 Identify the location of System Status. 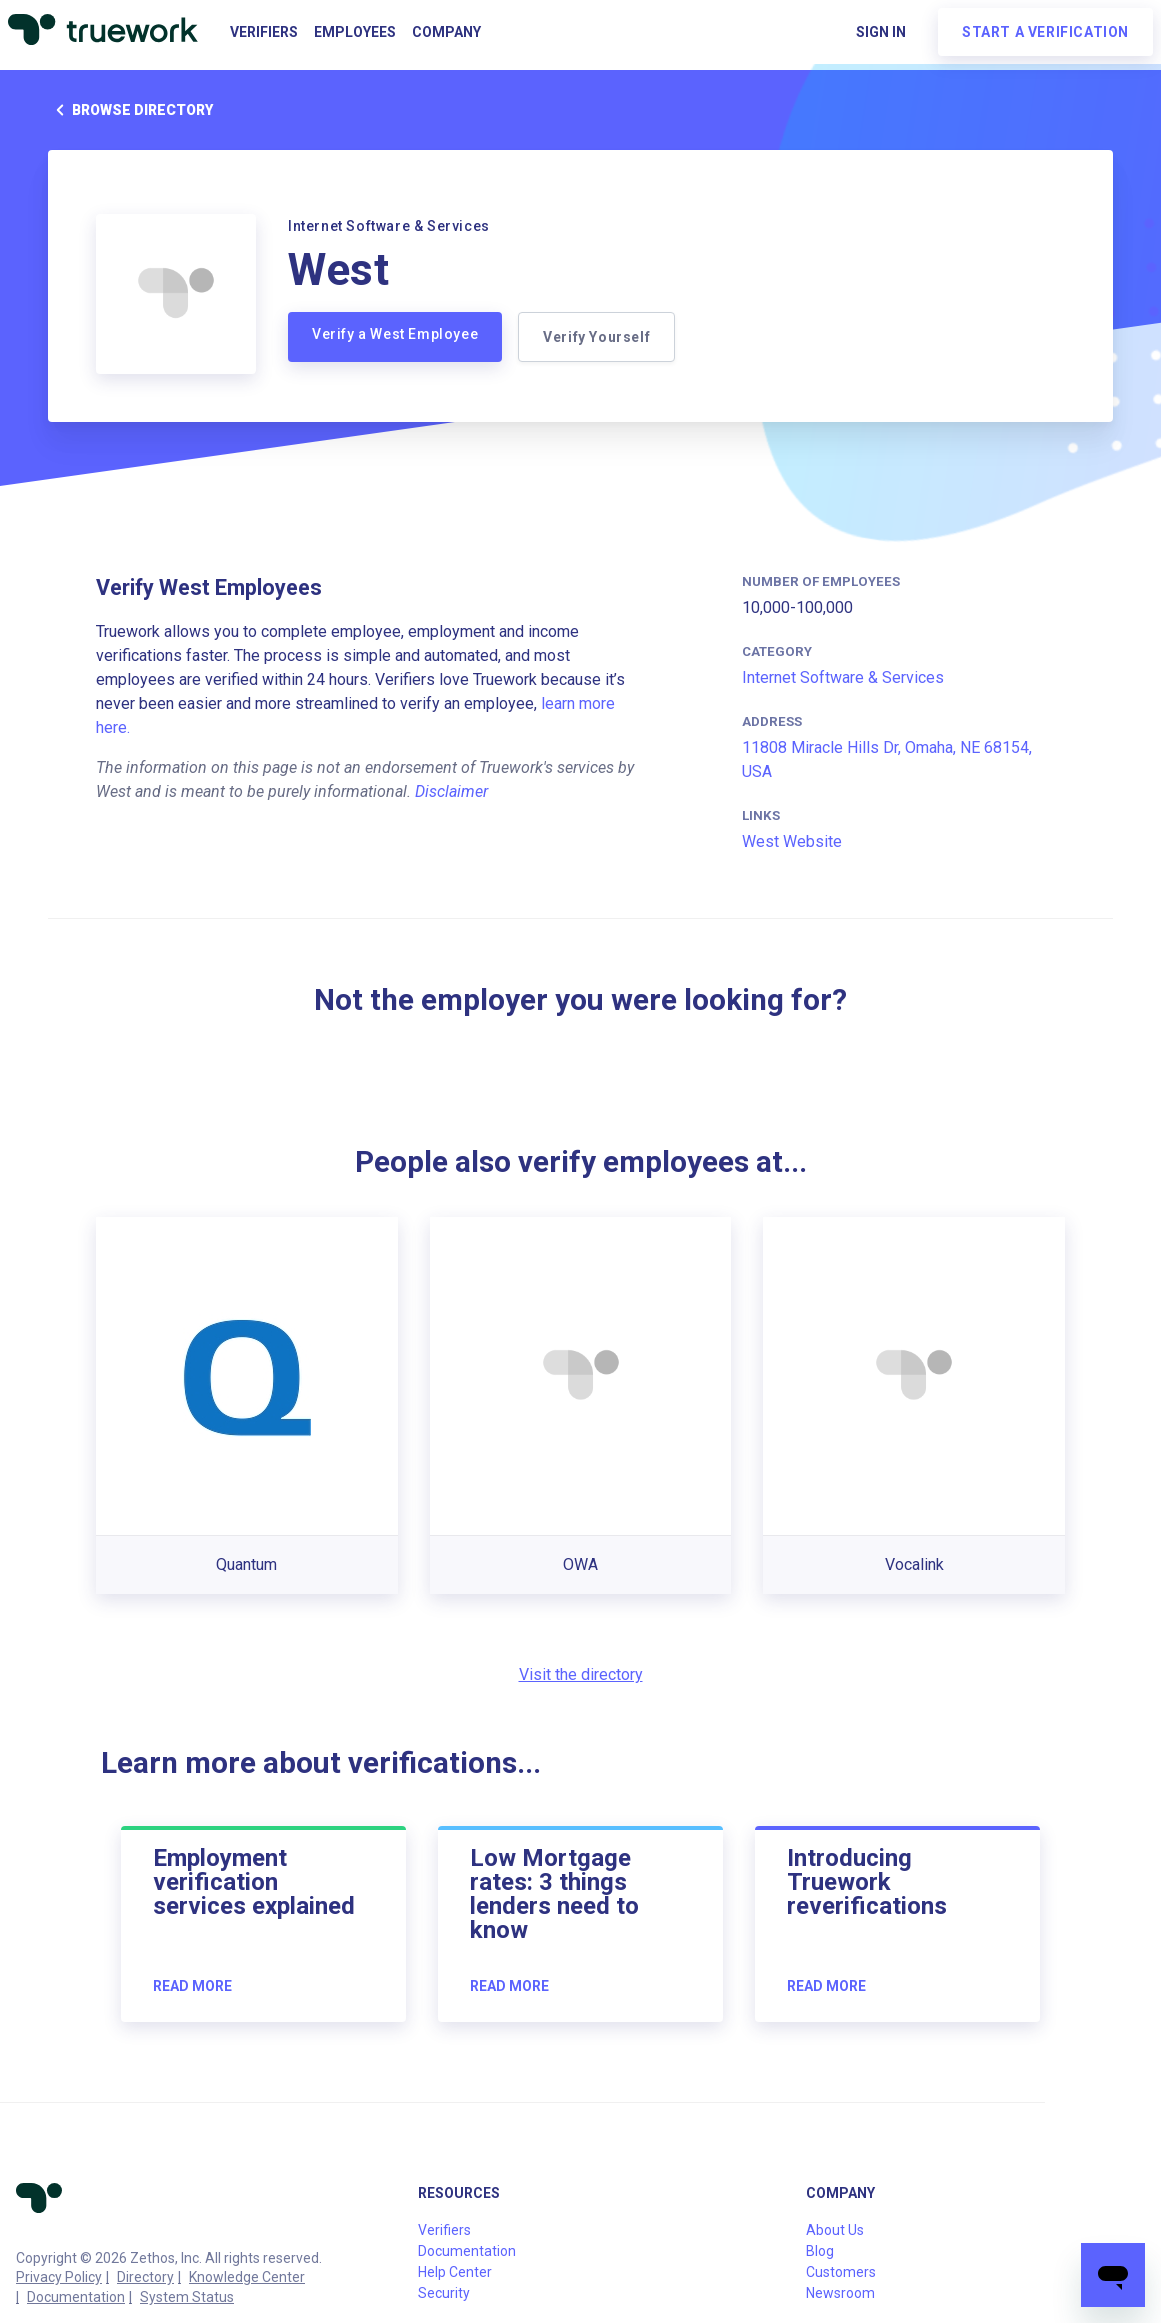
(187, 2297).